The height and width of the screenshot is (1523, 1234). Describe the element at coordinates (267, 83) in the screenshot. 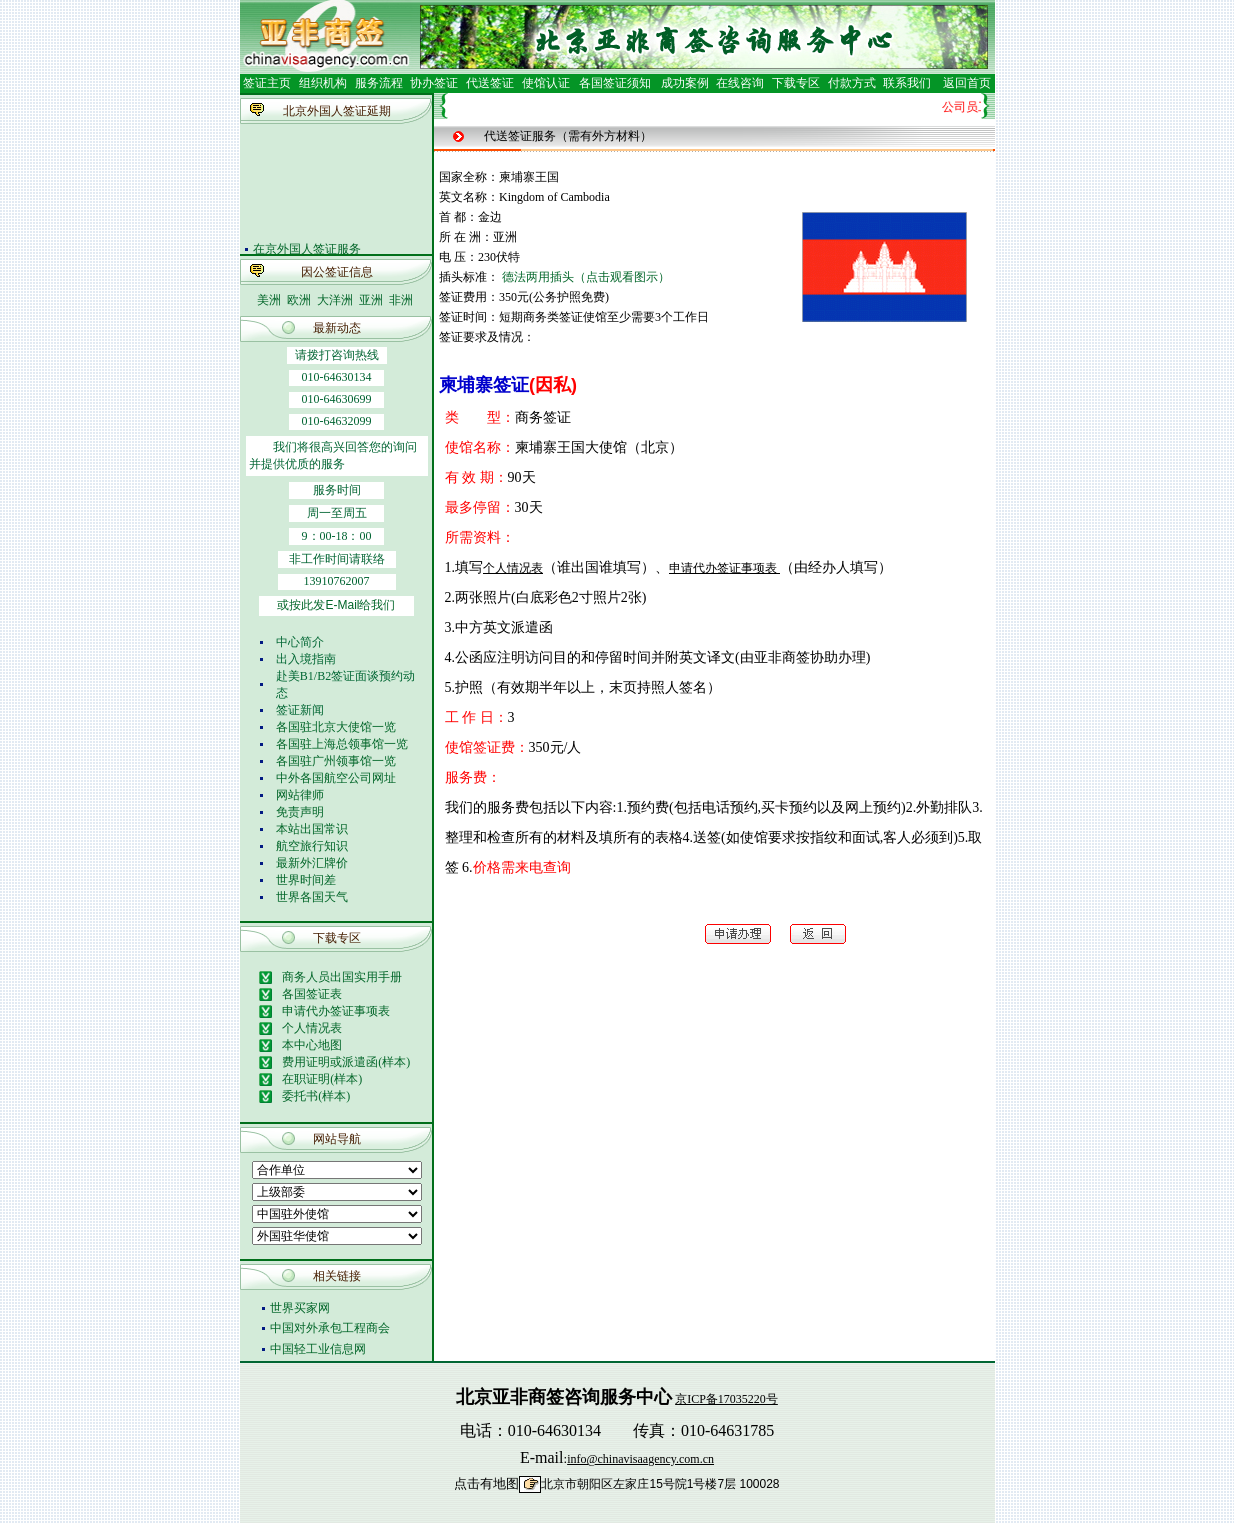

I see `签证主页` at that location.